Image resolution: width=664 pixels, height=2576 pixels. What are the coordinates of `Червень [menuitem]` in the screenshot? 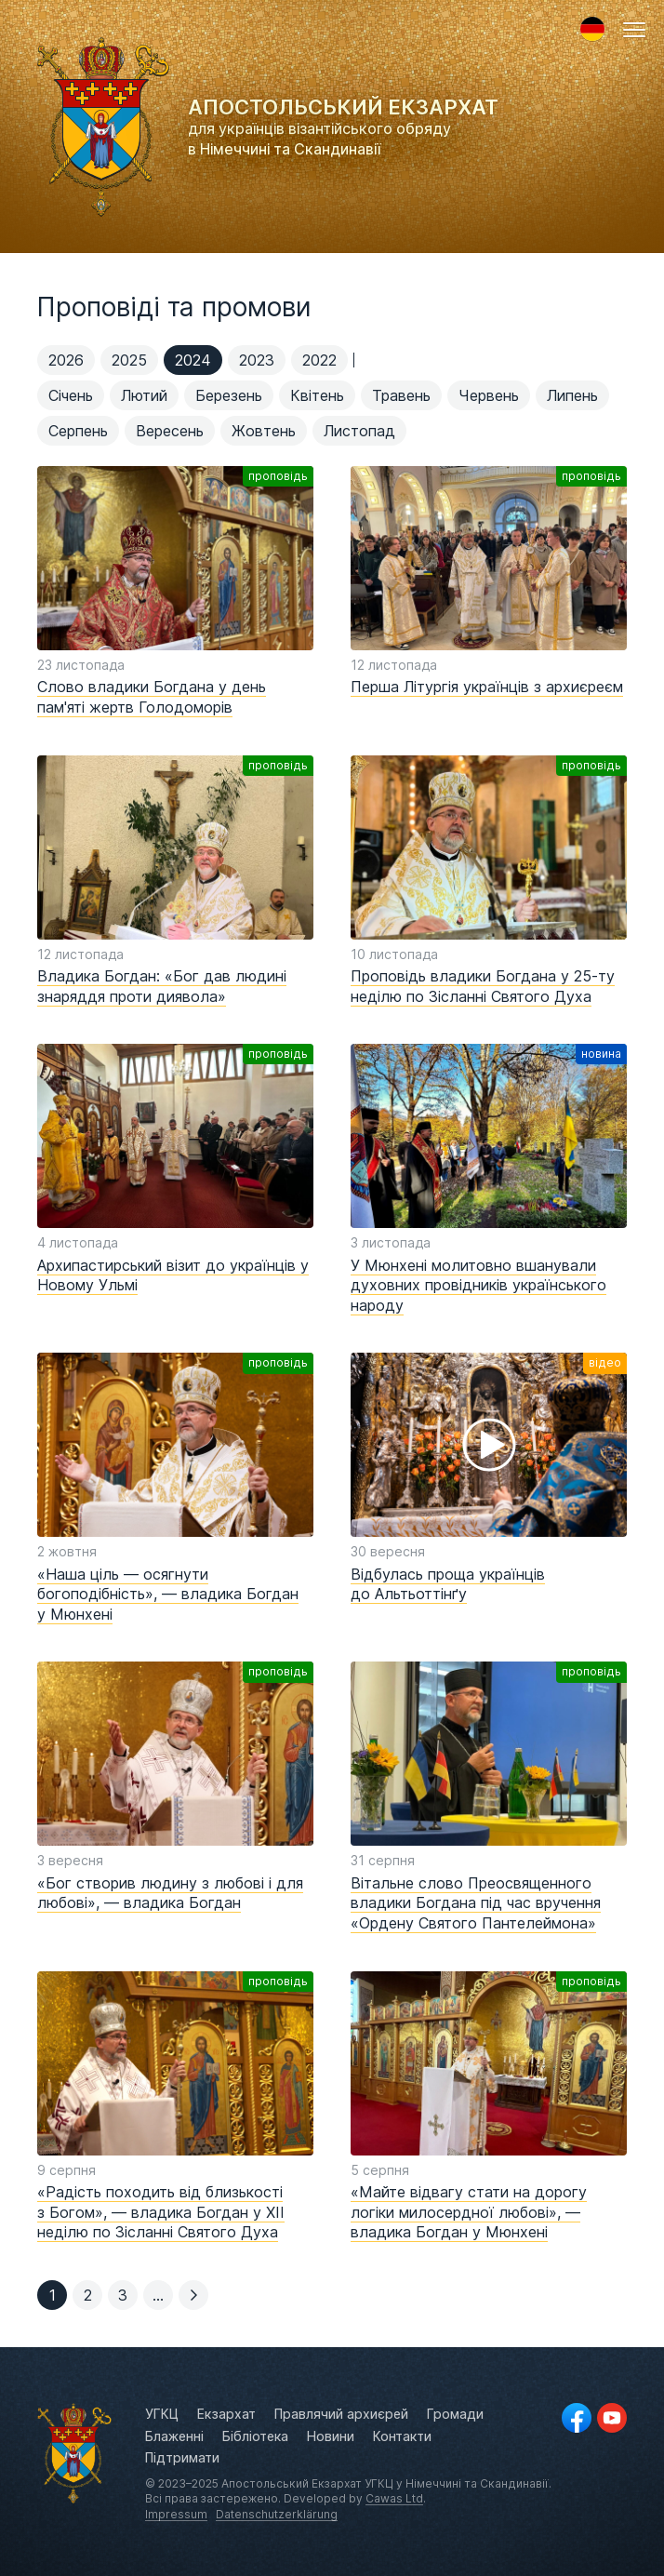 It's located at (488, 395).